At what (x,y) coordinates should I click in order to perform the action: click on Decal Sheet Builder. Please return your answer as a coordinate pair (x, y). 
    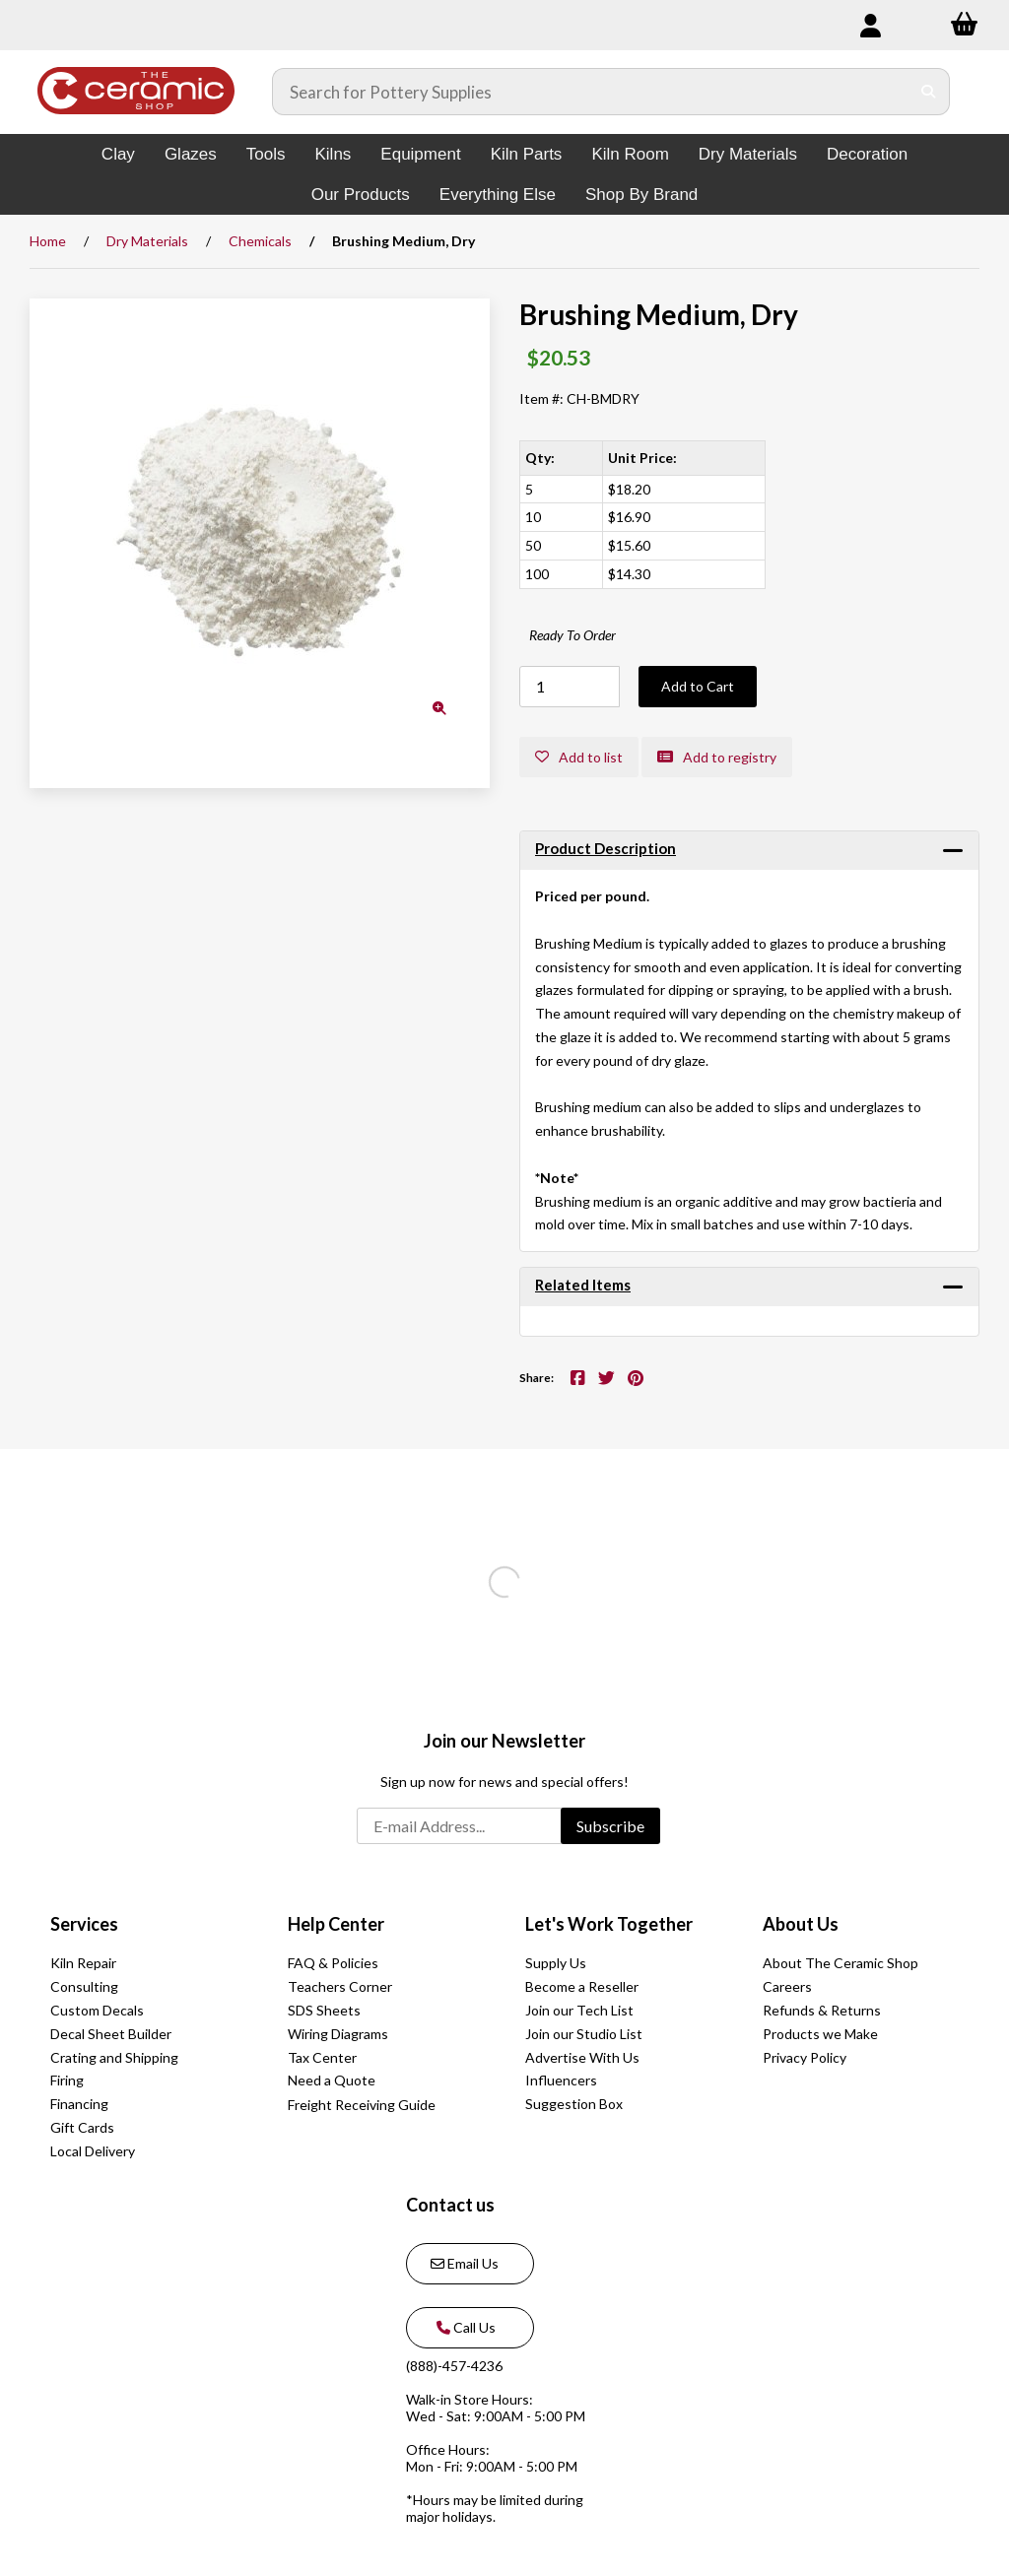
    Looking at the image, I should click on (110, 2033).